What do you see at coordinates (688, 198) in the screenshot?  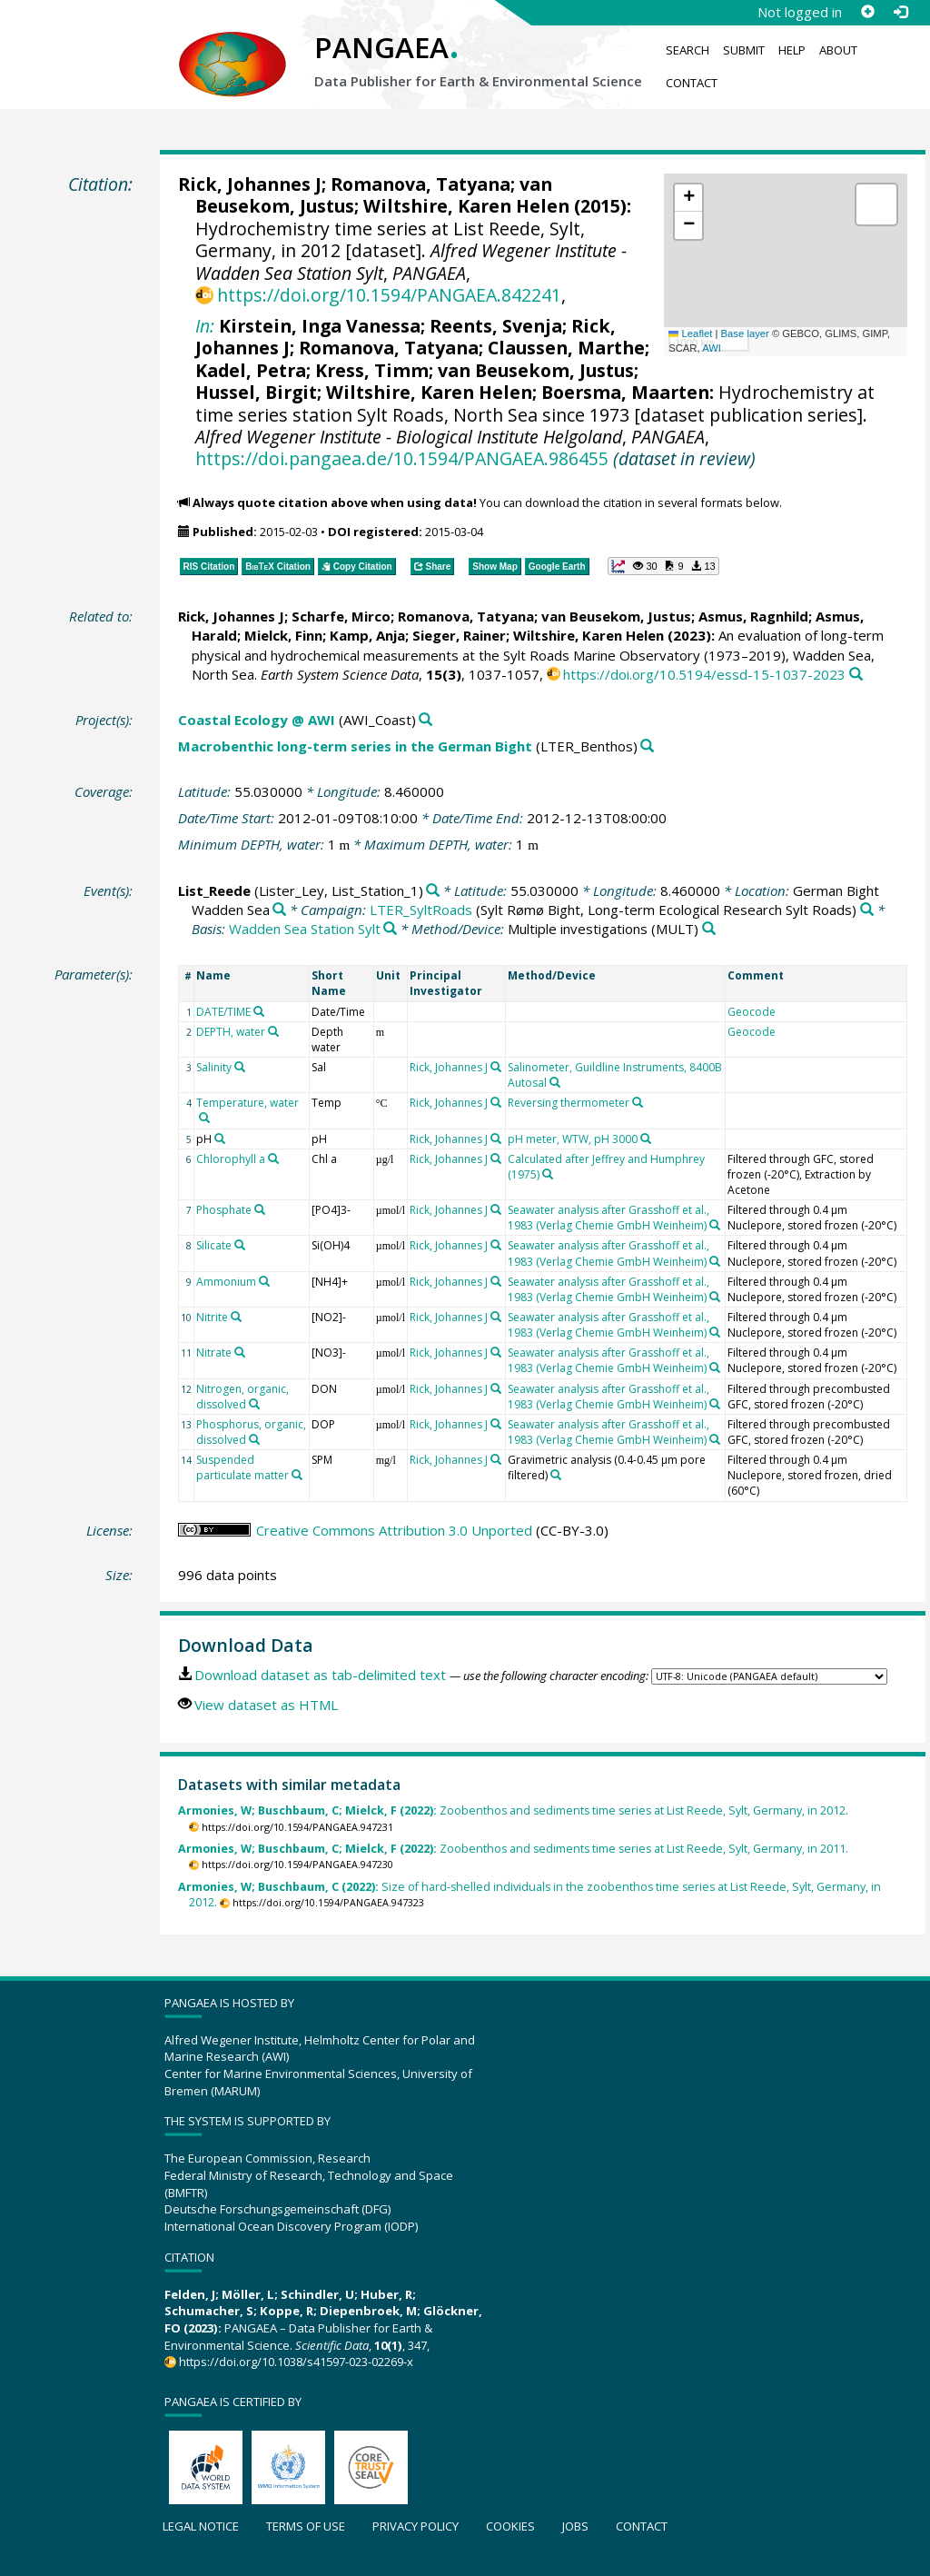 I see `[button]` at bounding box center [688, 198].